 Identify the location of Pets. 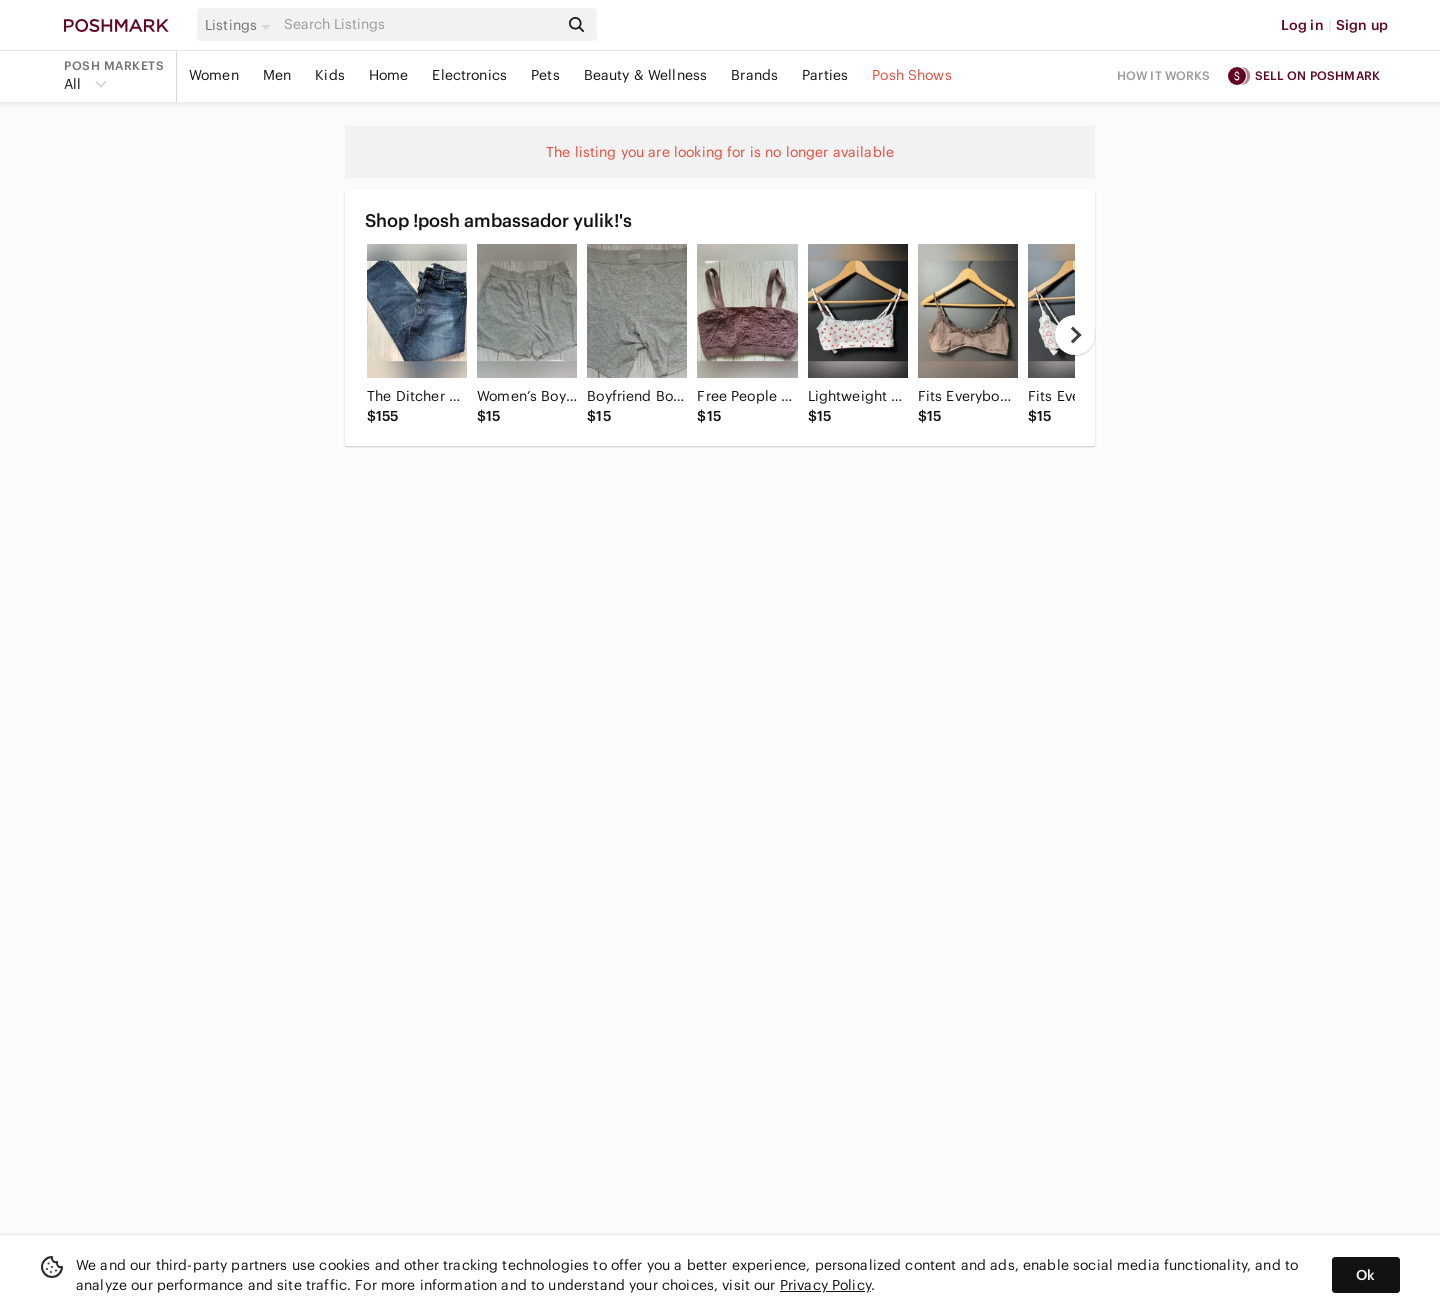
(545, 75).